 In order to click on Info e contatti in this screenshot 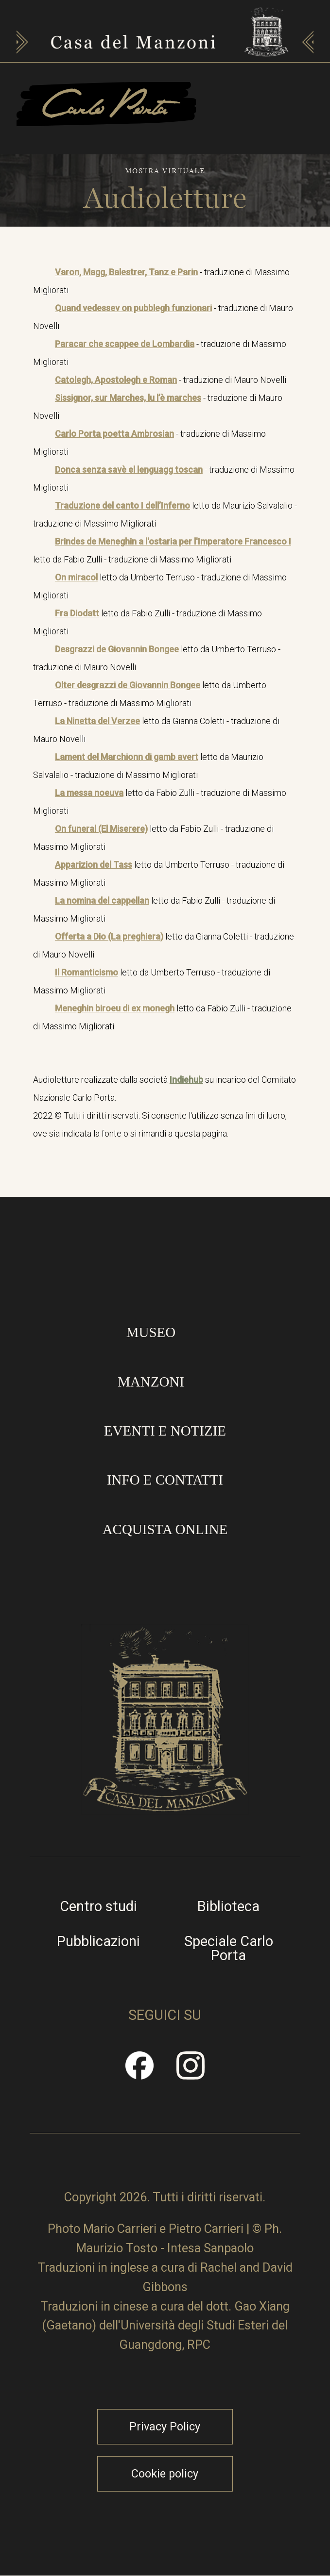, I will do `click(165, 1479)`.